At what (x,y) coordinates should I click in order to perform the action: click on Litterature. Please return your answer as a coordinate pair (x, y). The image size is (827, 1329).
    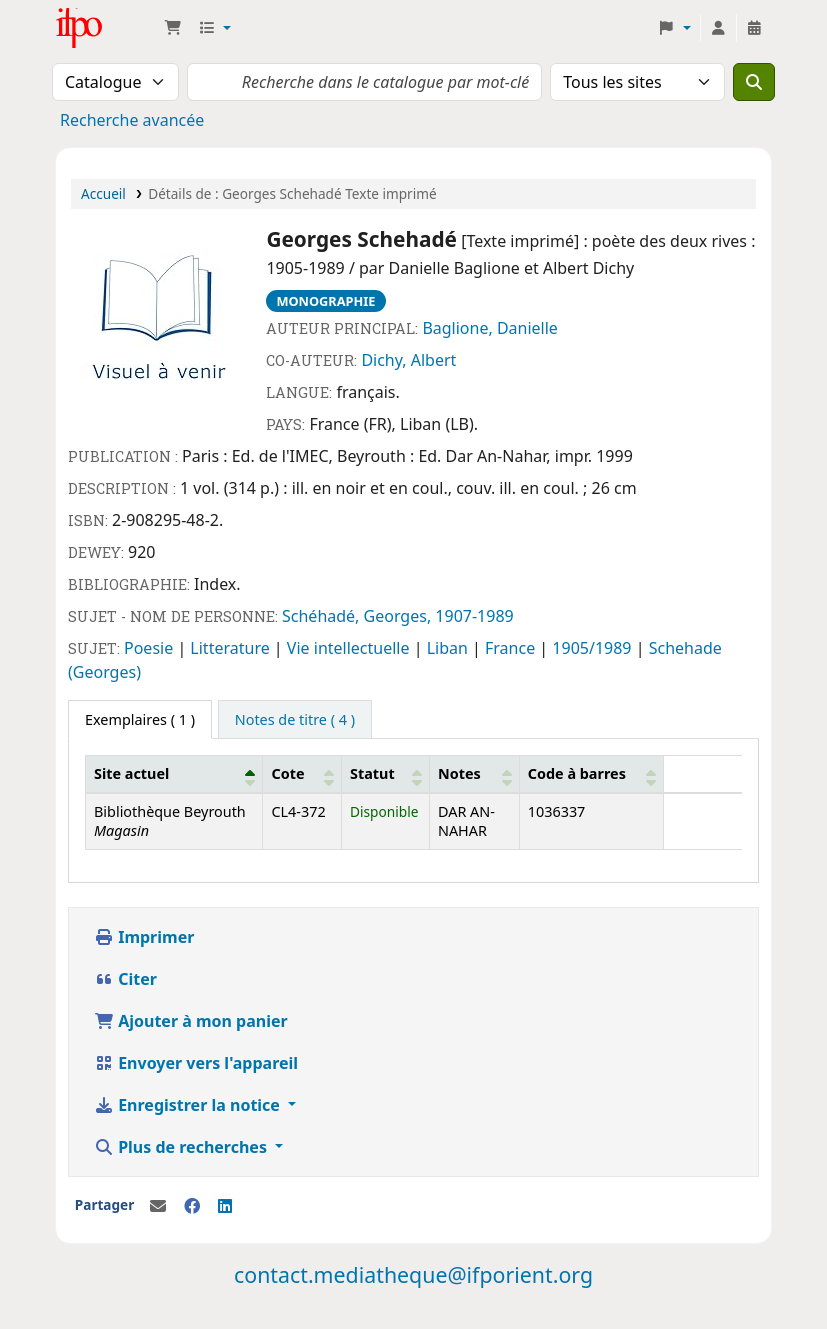
    Looking at the image, I should click on (232, 648).